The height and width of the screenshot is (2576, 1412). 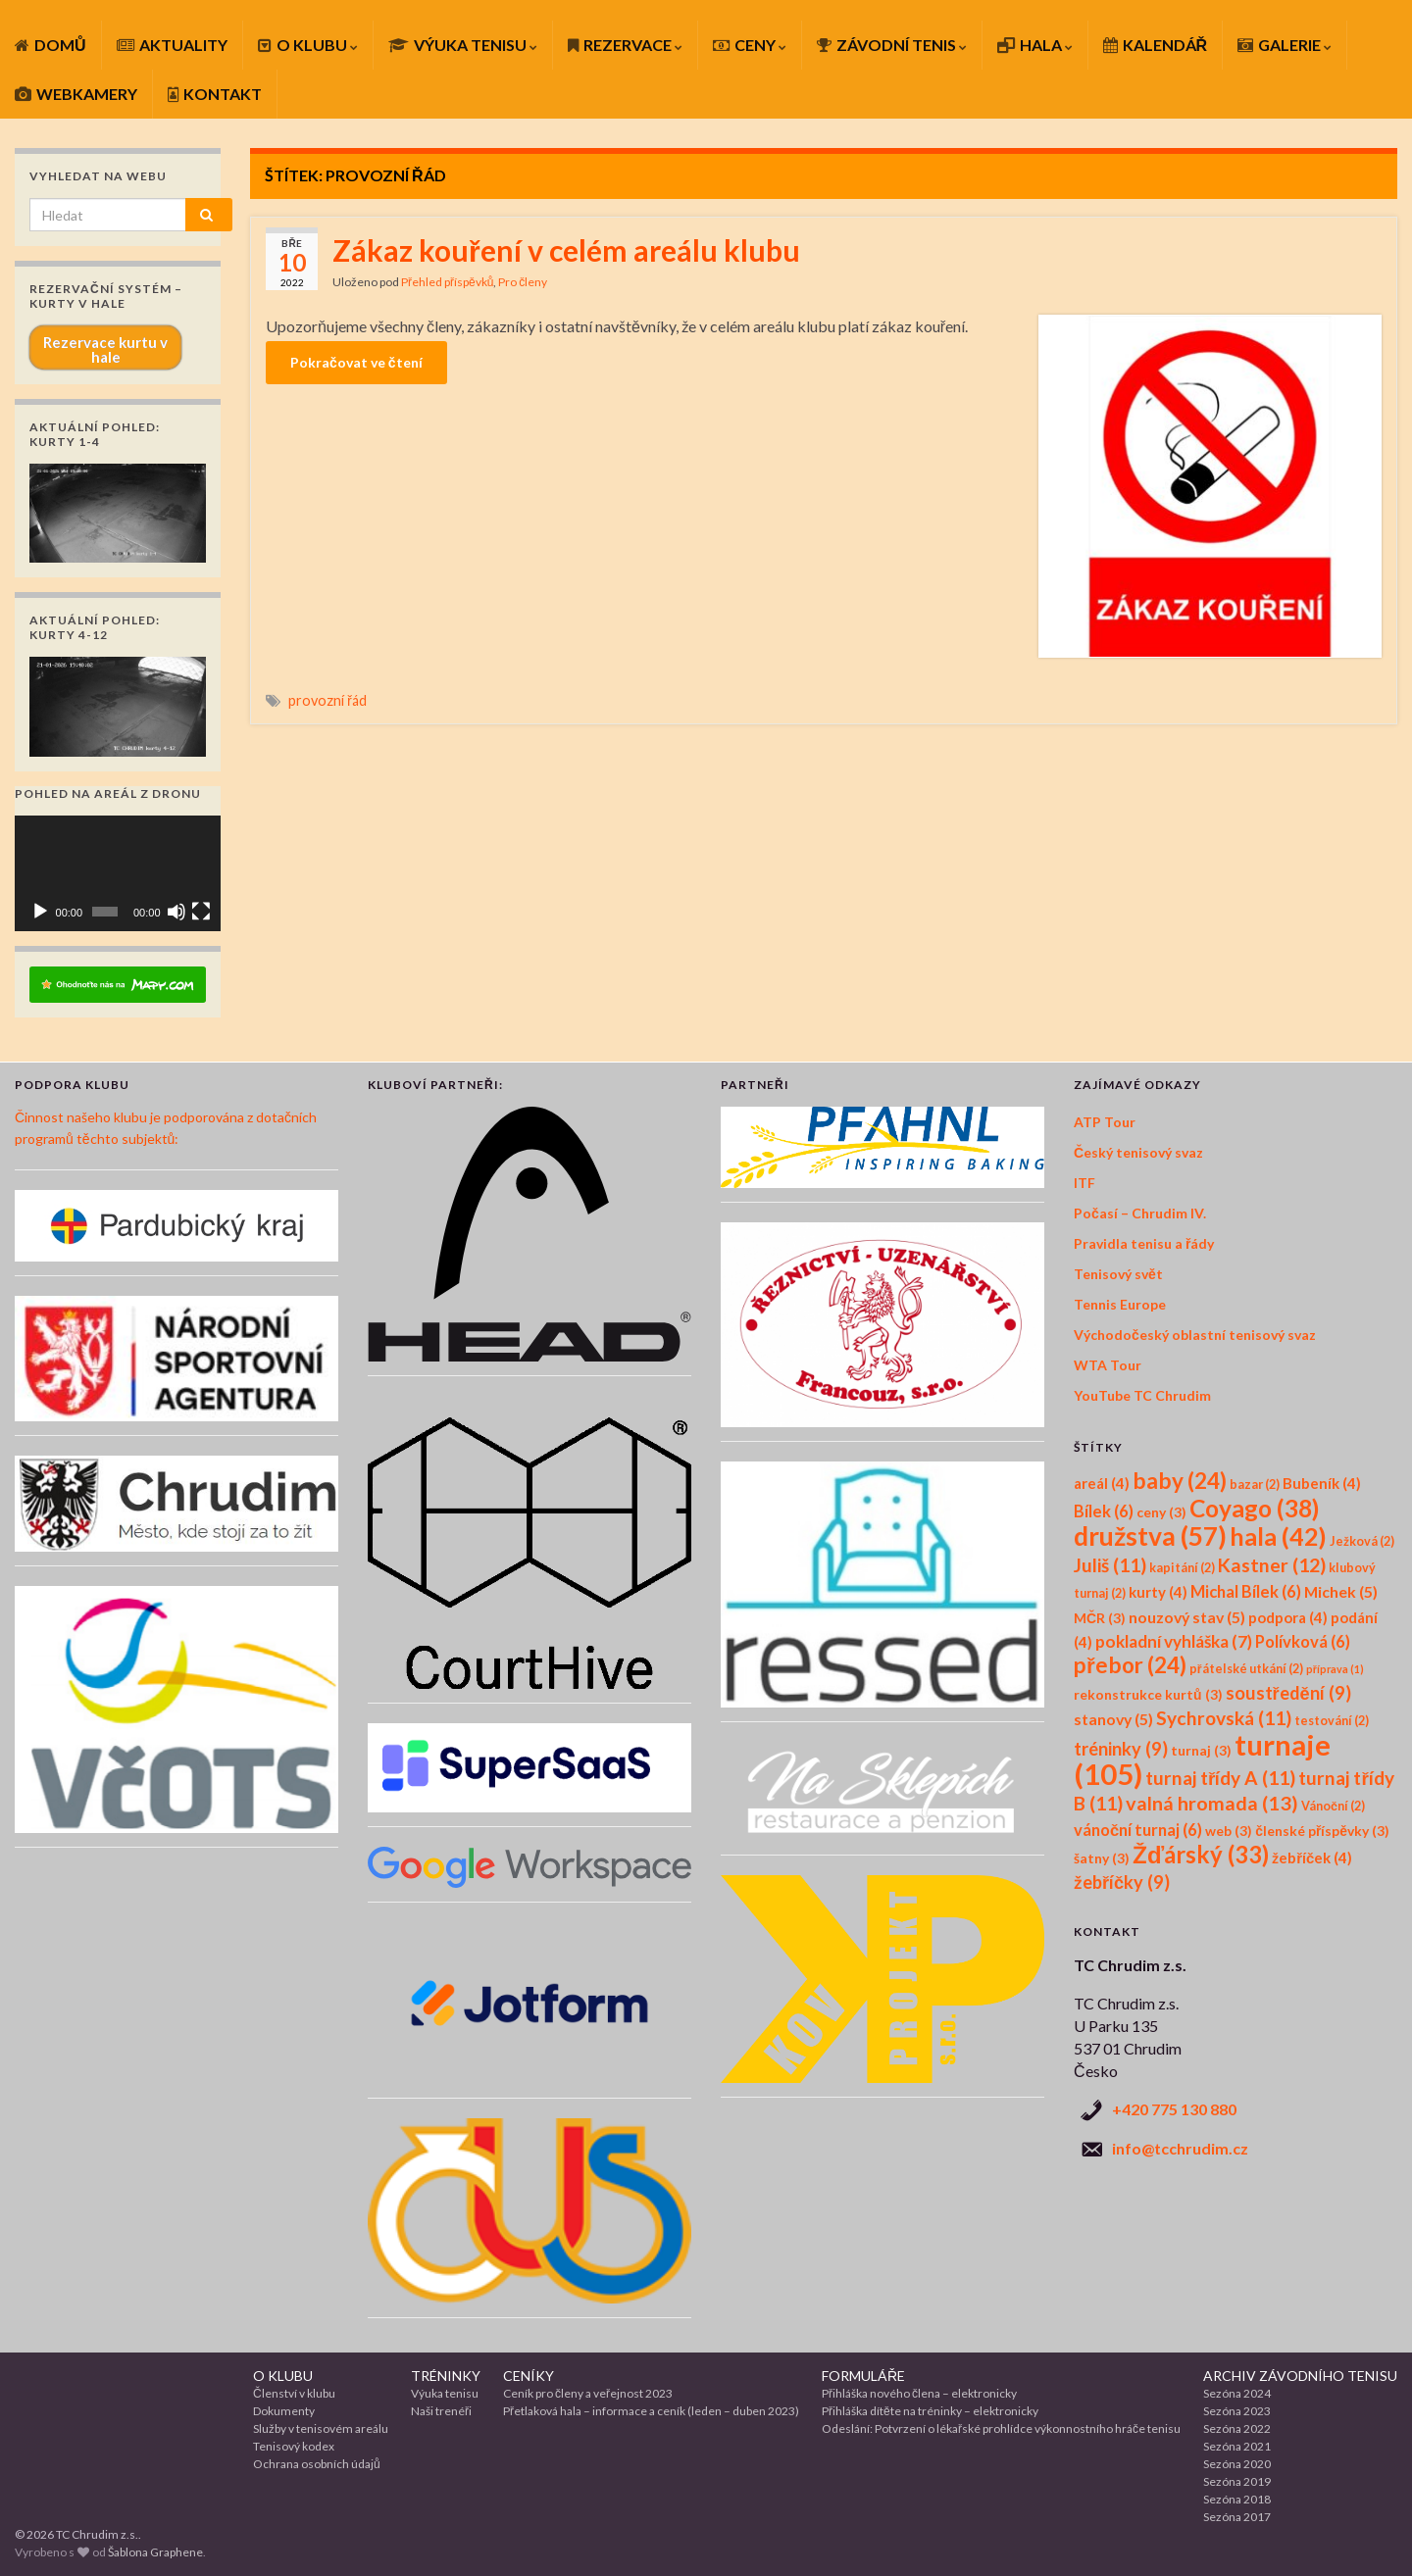 I want to click on Přehled příspěvků, so click(x=447, y=281).